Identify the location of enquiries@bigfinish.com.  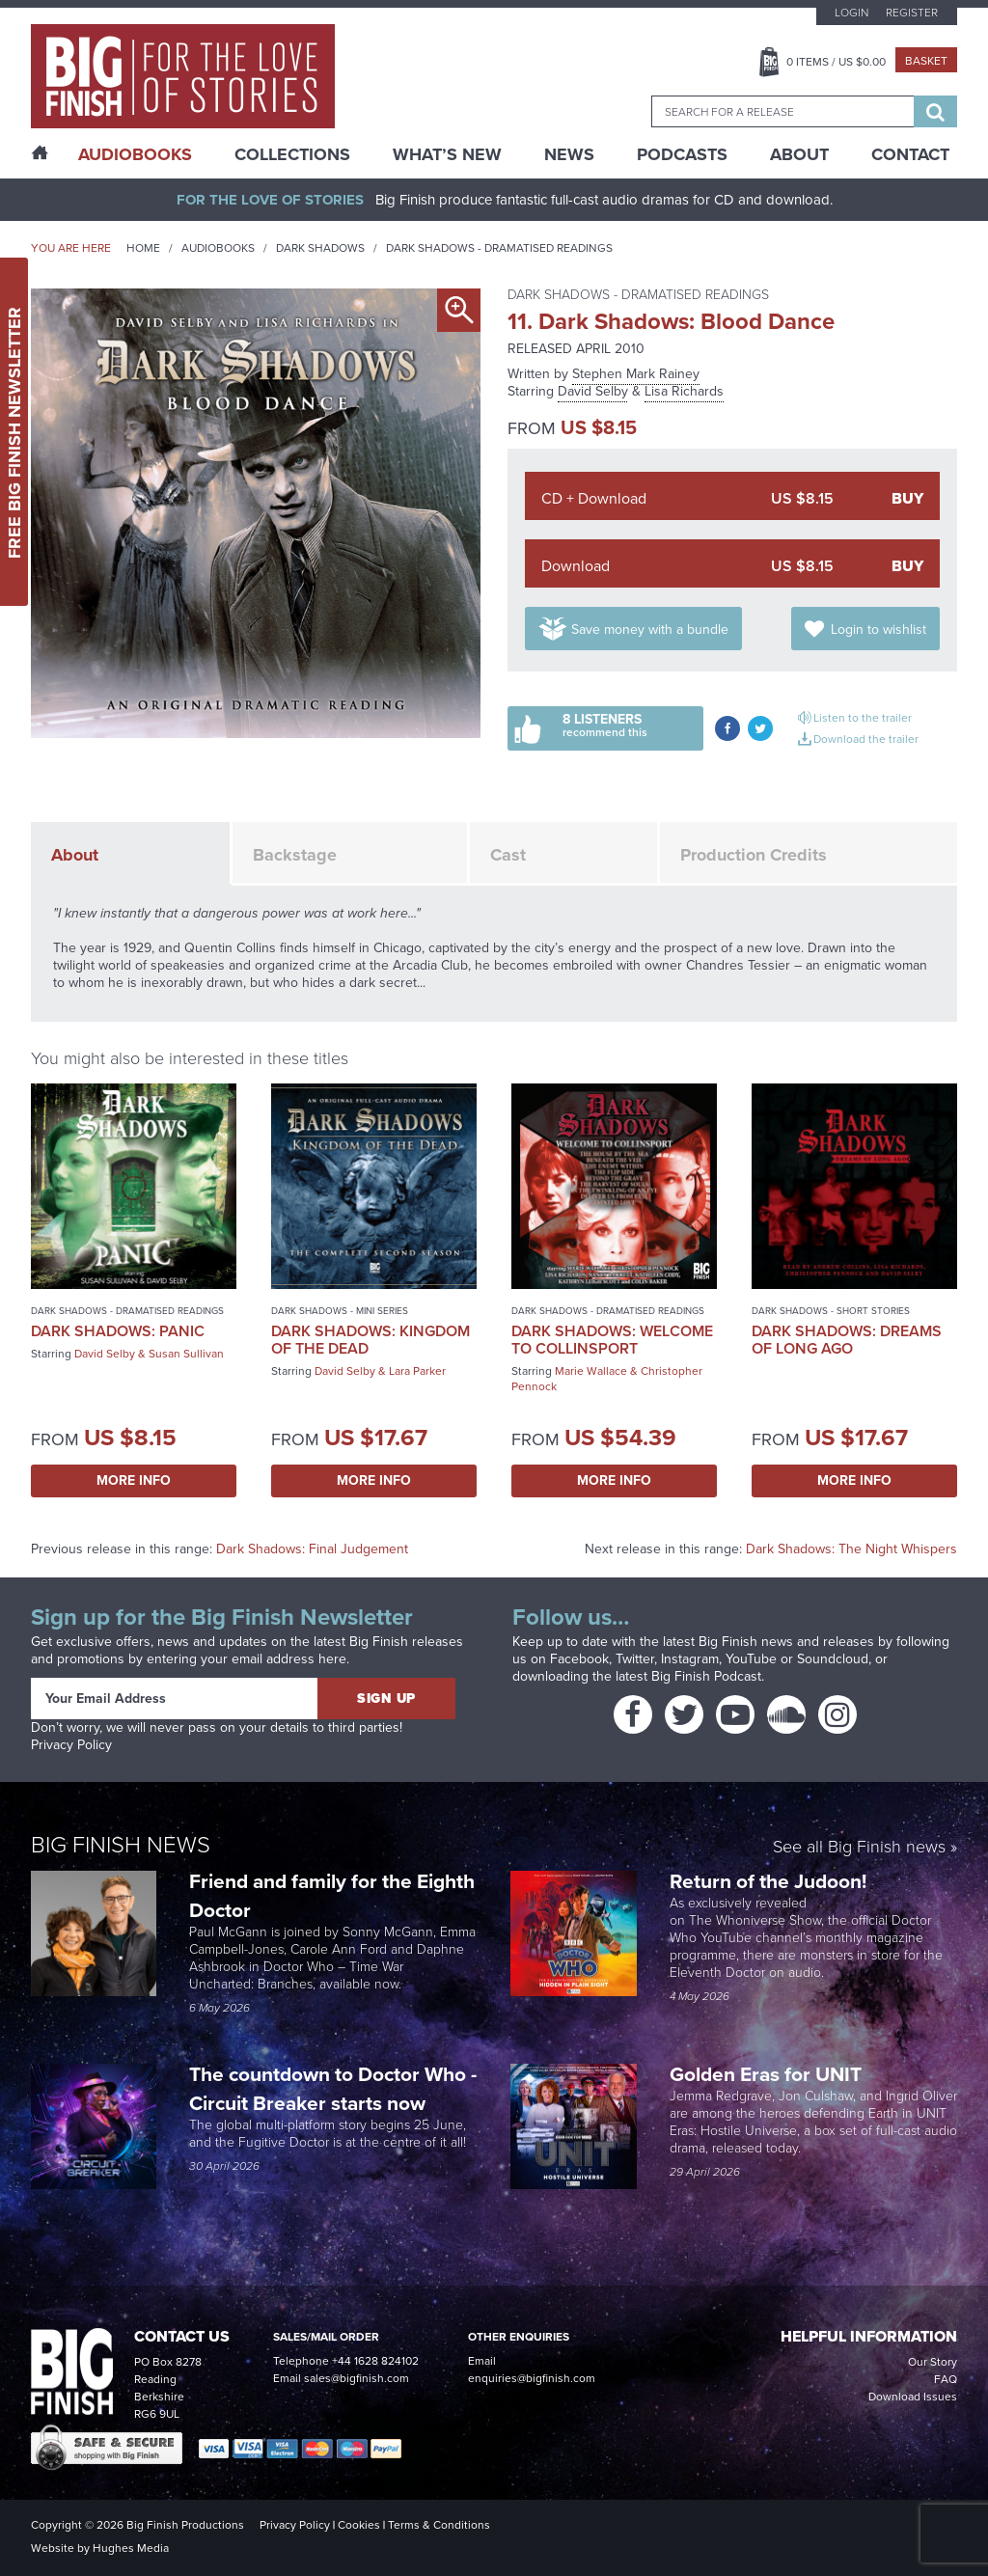
(531, 2378).